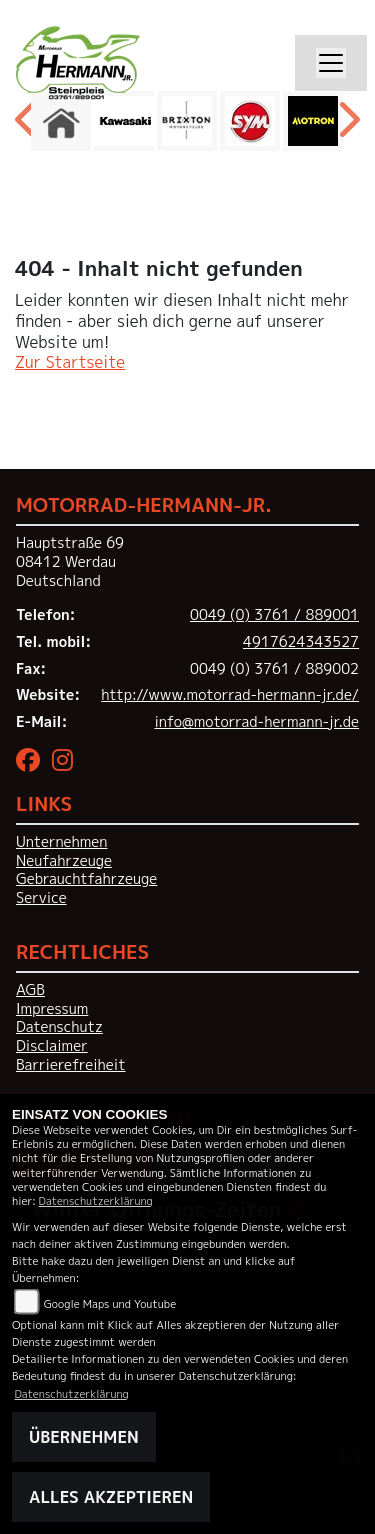 The height and width of the screenshot is (1534, 375). What do you see at coordinates (86, 879) in the screenshot?
I see `Gebrauchtfahrzeuge` at bounding box center [86, 879].